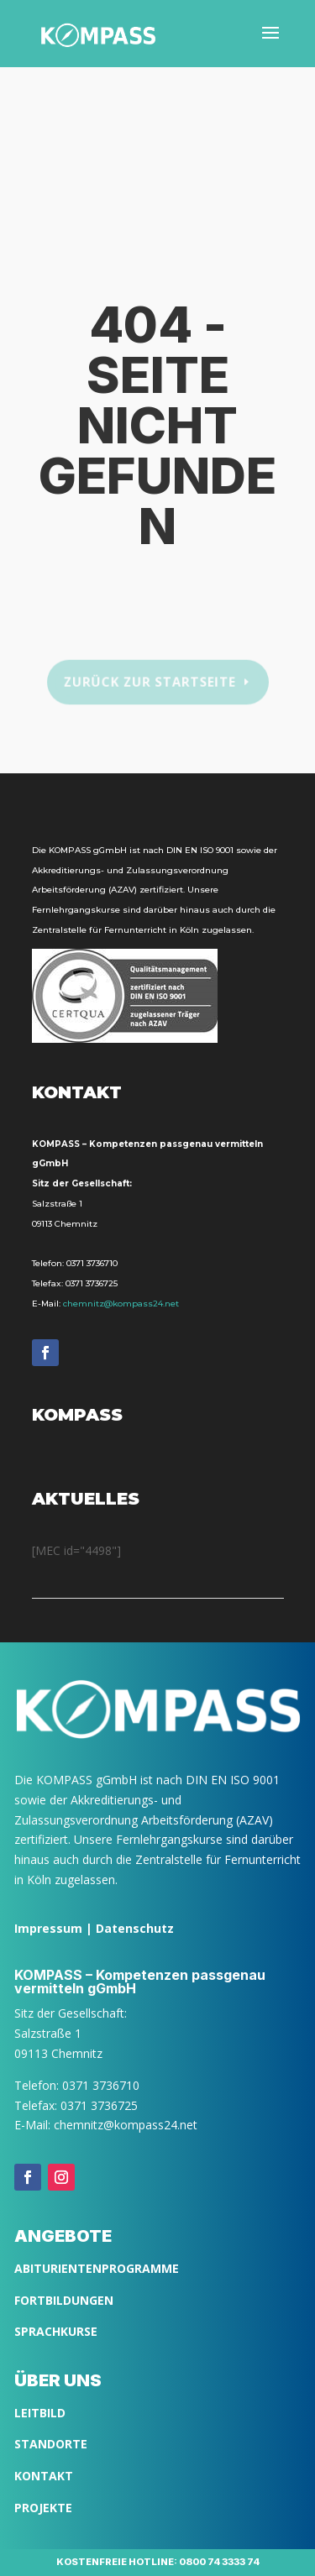  What do you see at coordinates (43, 2508) in the screenshot?
I see `Projekte` at bounding box center [43, 2508].